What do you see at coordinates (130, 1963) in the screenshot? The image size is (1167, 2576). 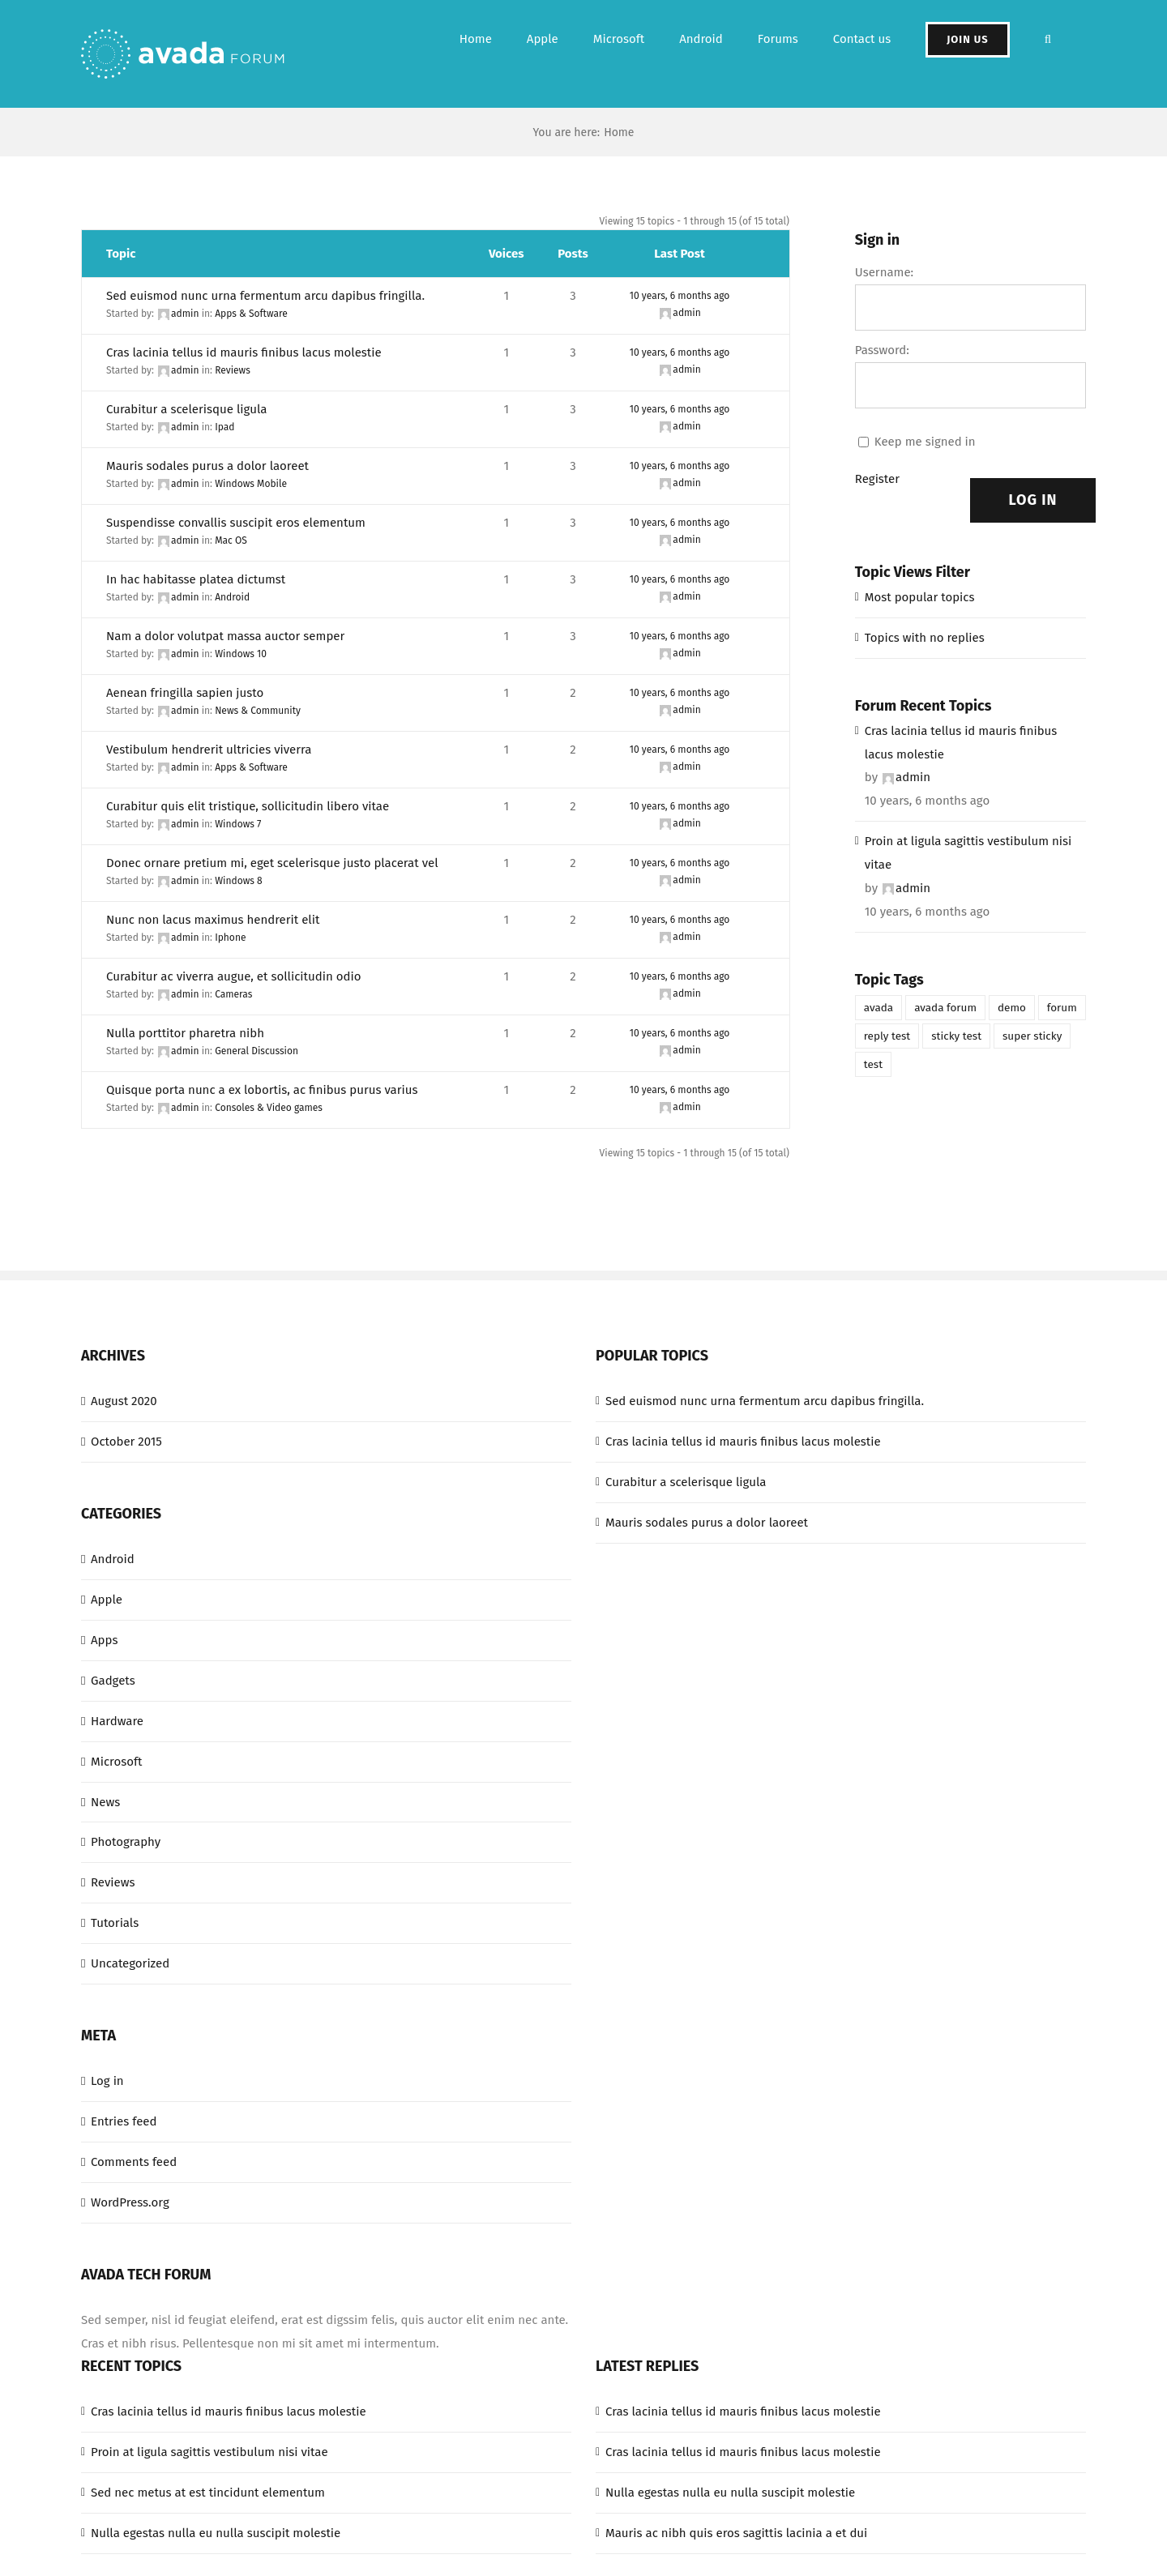 I see `Uncategorized` at bounding box center [130, 1963].